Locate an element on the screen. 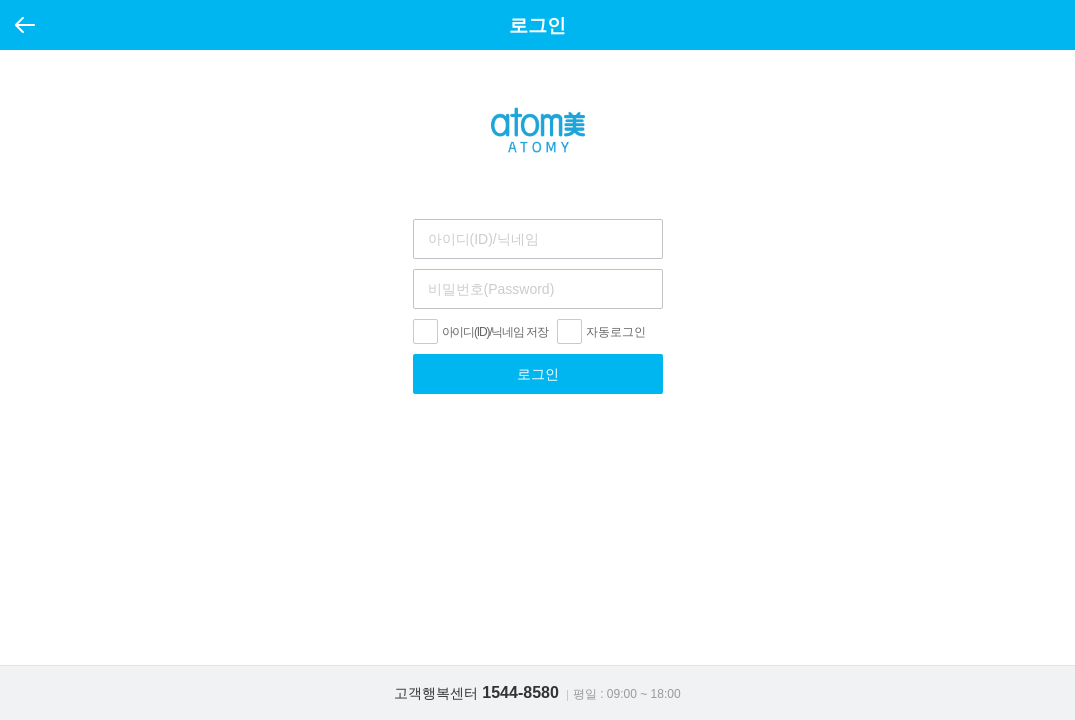 The height and width of the screenshot is (720, 1075). 자동로그인 is located at coordinates (616, 332).